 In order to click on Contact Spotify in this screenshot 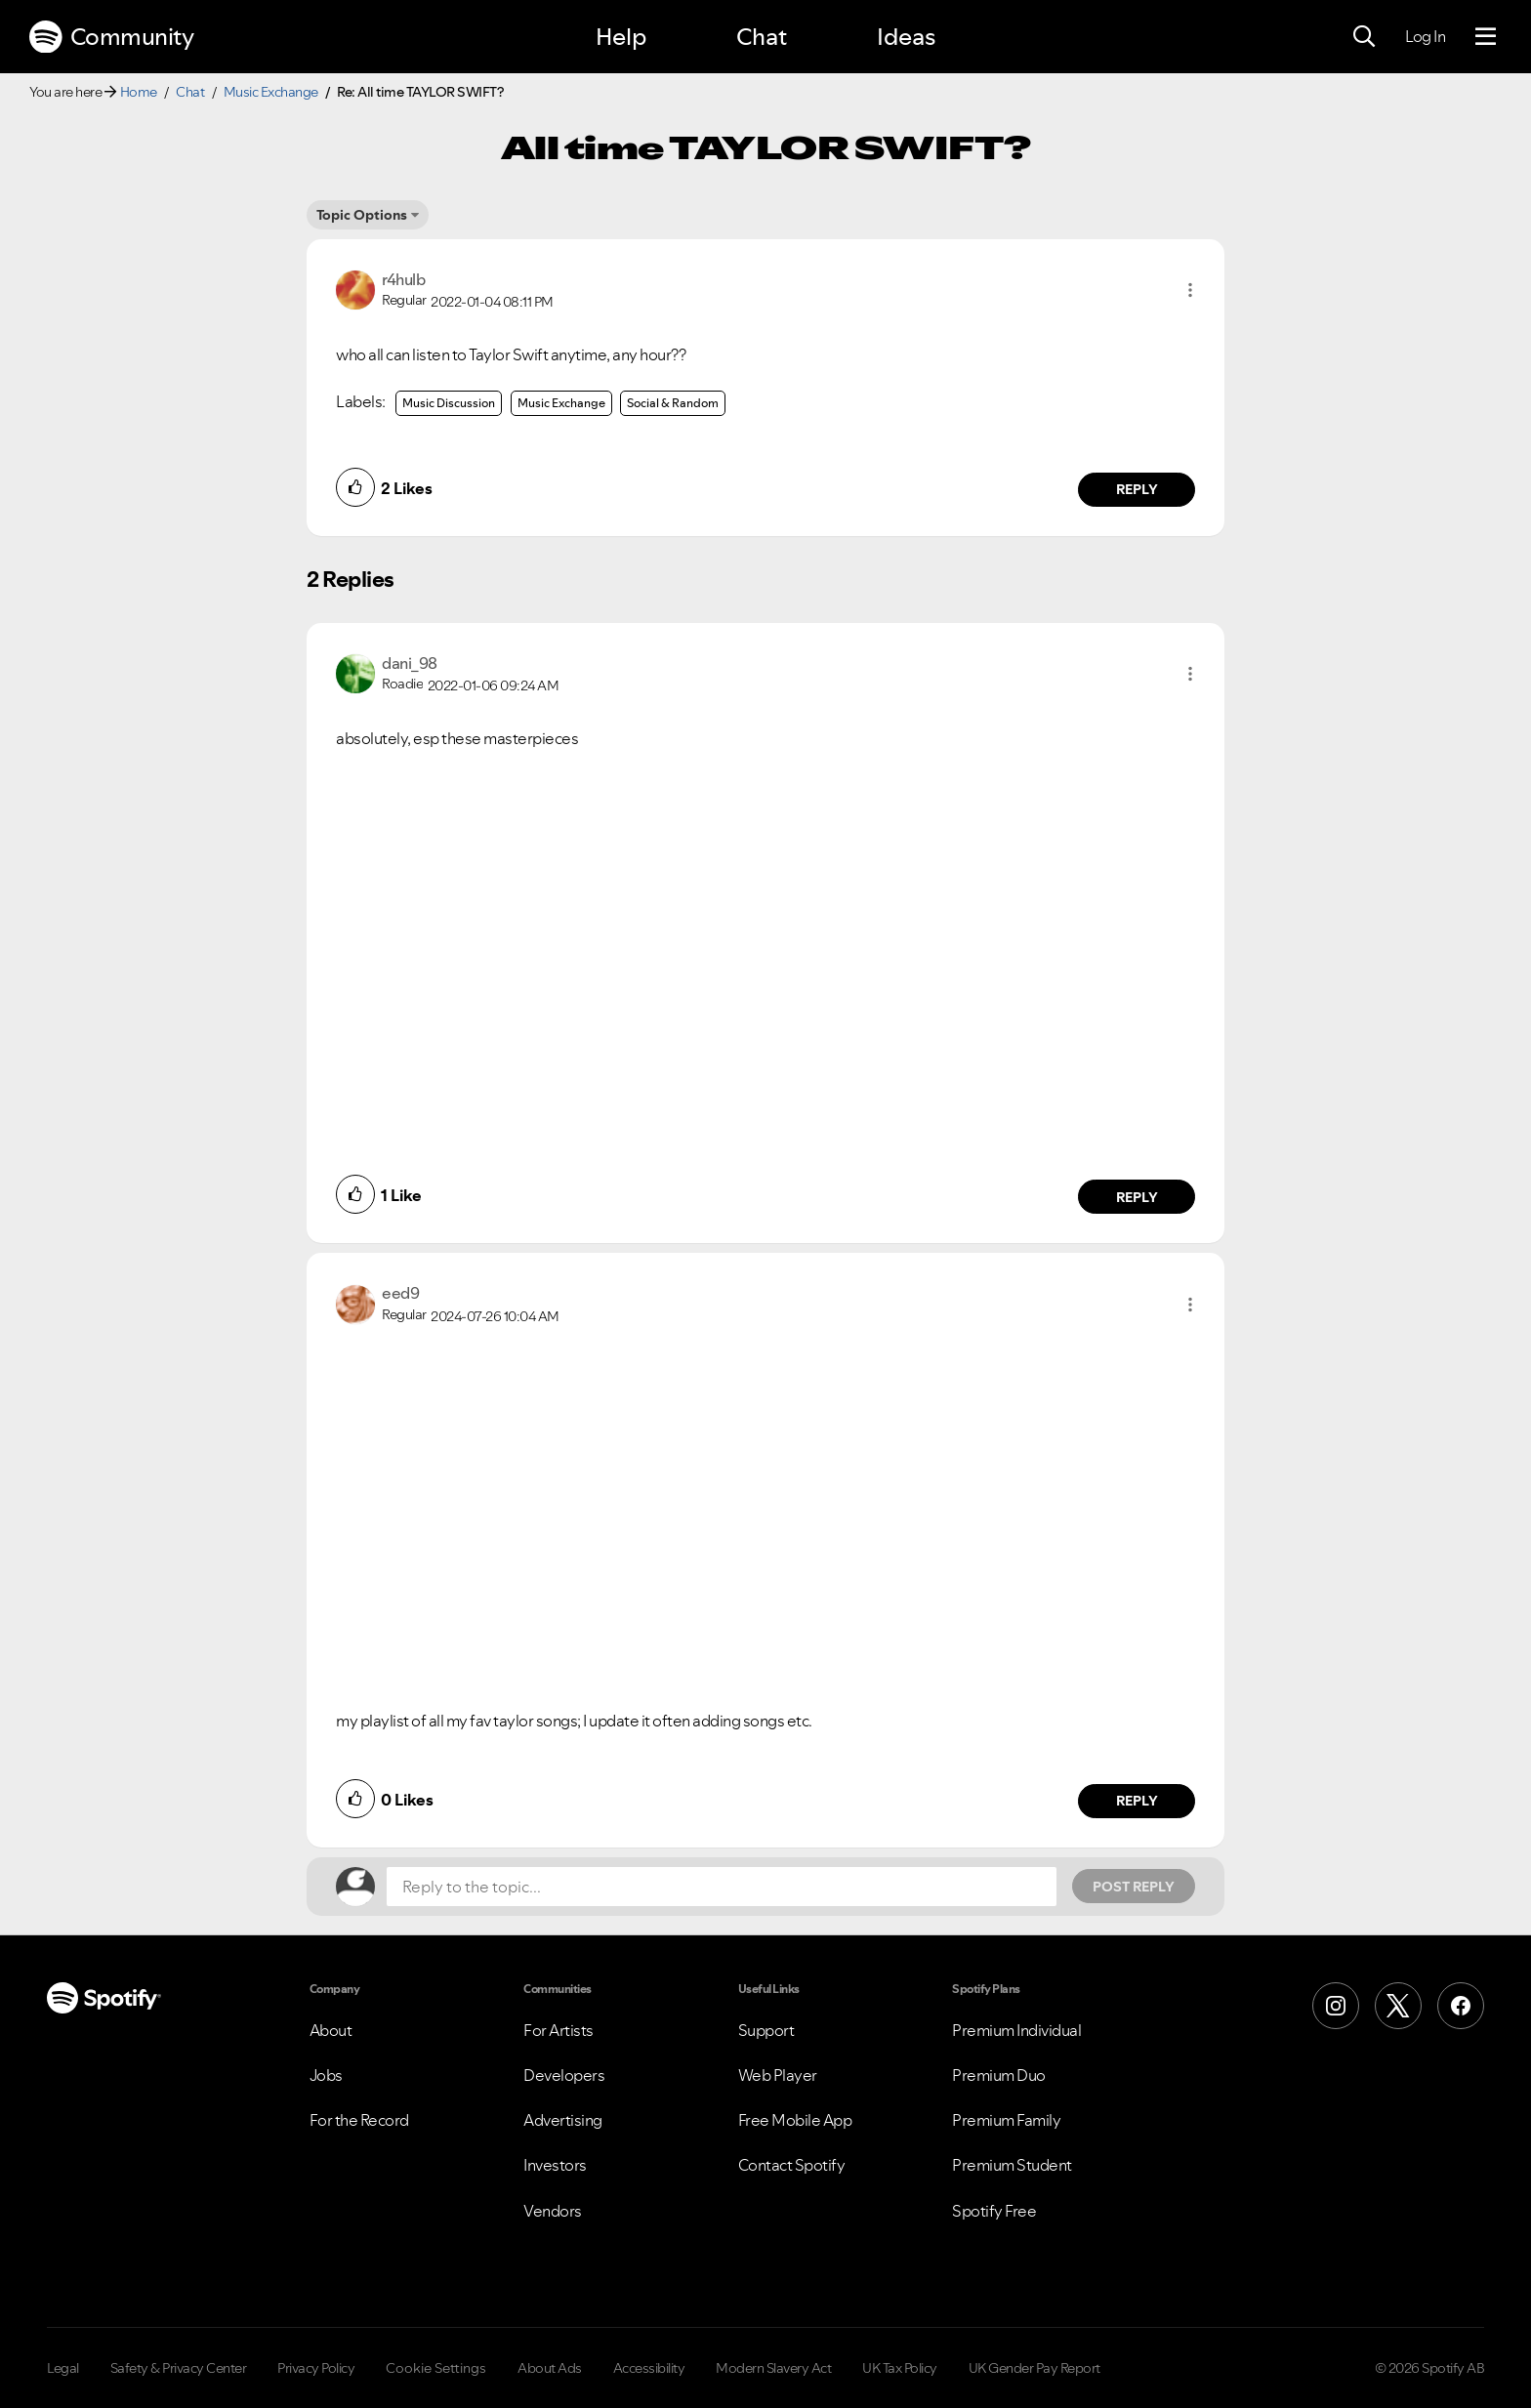, I will do `click(792, 2165)`.